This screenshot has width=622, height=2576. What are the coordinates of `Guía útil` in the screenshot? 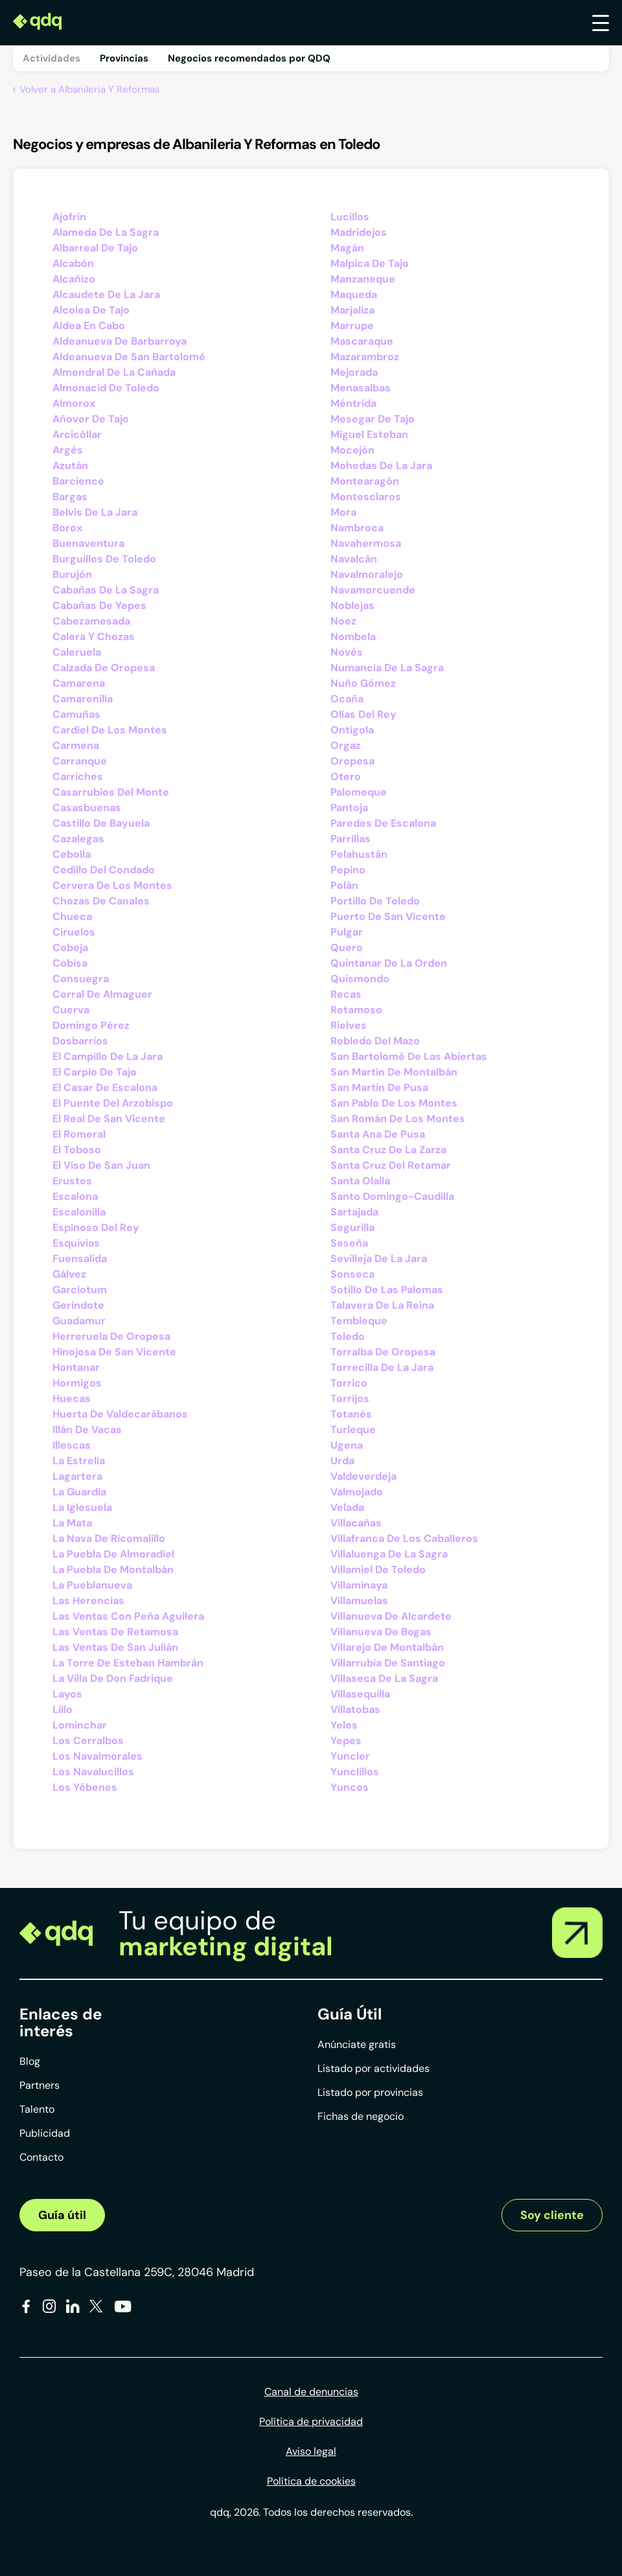 It's located at (62, 2215).